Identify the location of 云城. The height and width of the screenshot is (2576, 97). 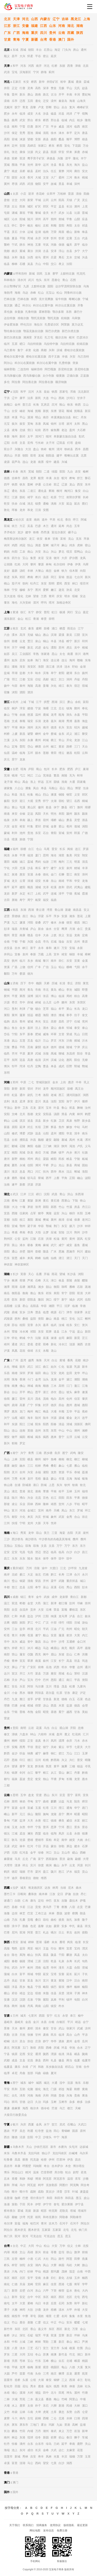
(77, 1437).